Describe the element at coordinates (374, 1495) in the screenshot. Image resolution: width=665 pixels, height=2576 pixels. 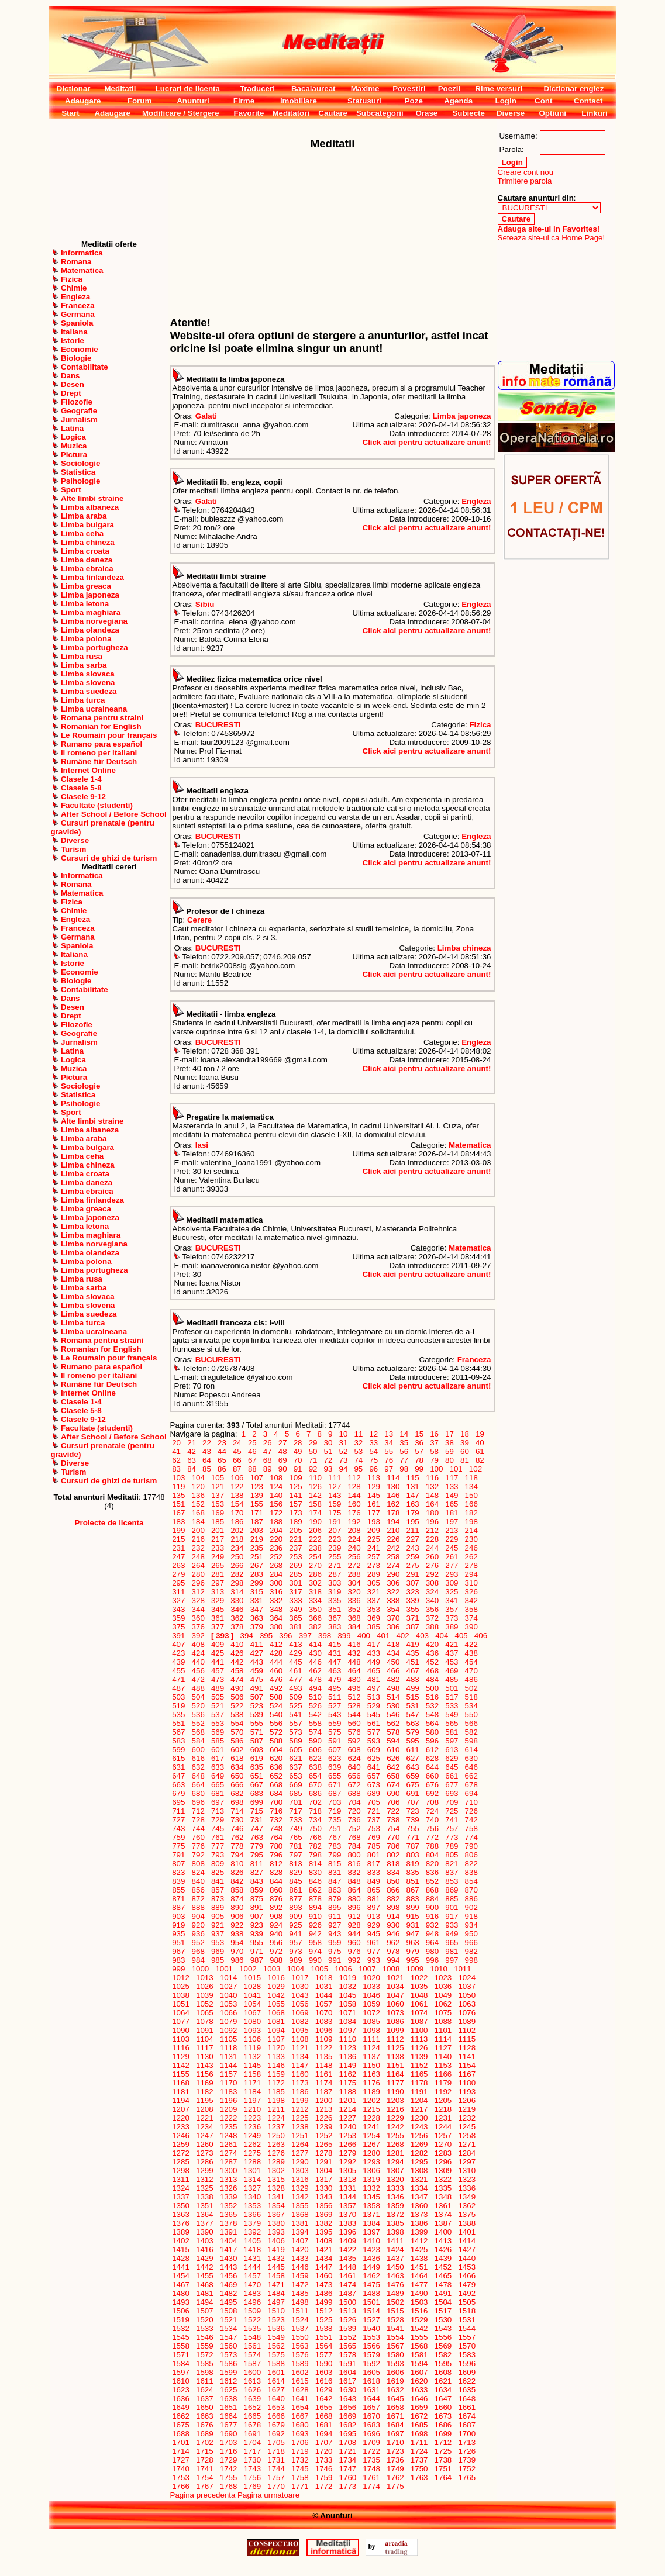
I see `145` at that location.